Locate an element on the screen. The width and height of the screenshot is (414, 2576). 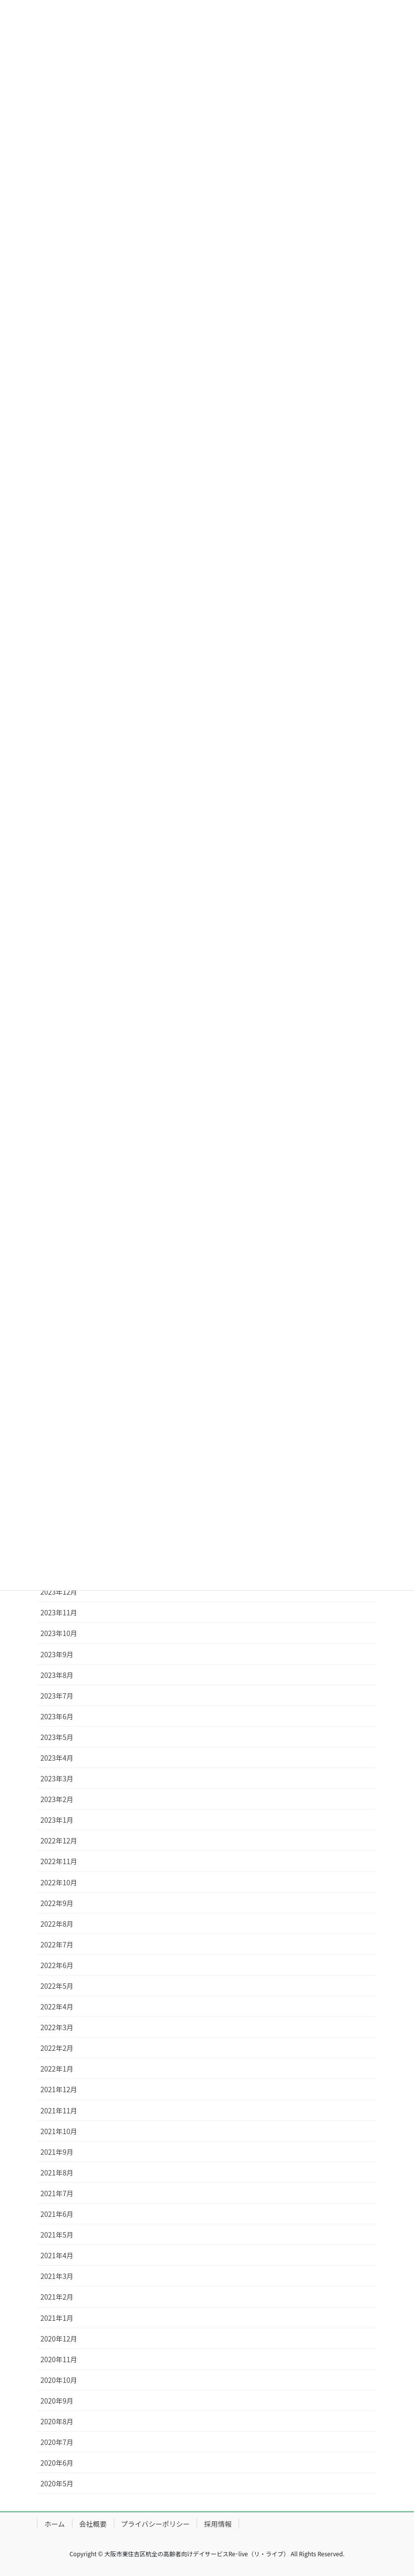
2022年9月 is located at coordinates (56, 1903).